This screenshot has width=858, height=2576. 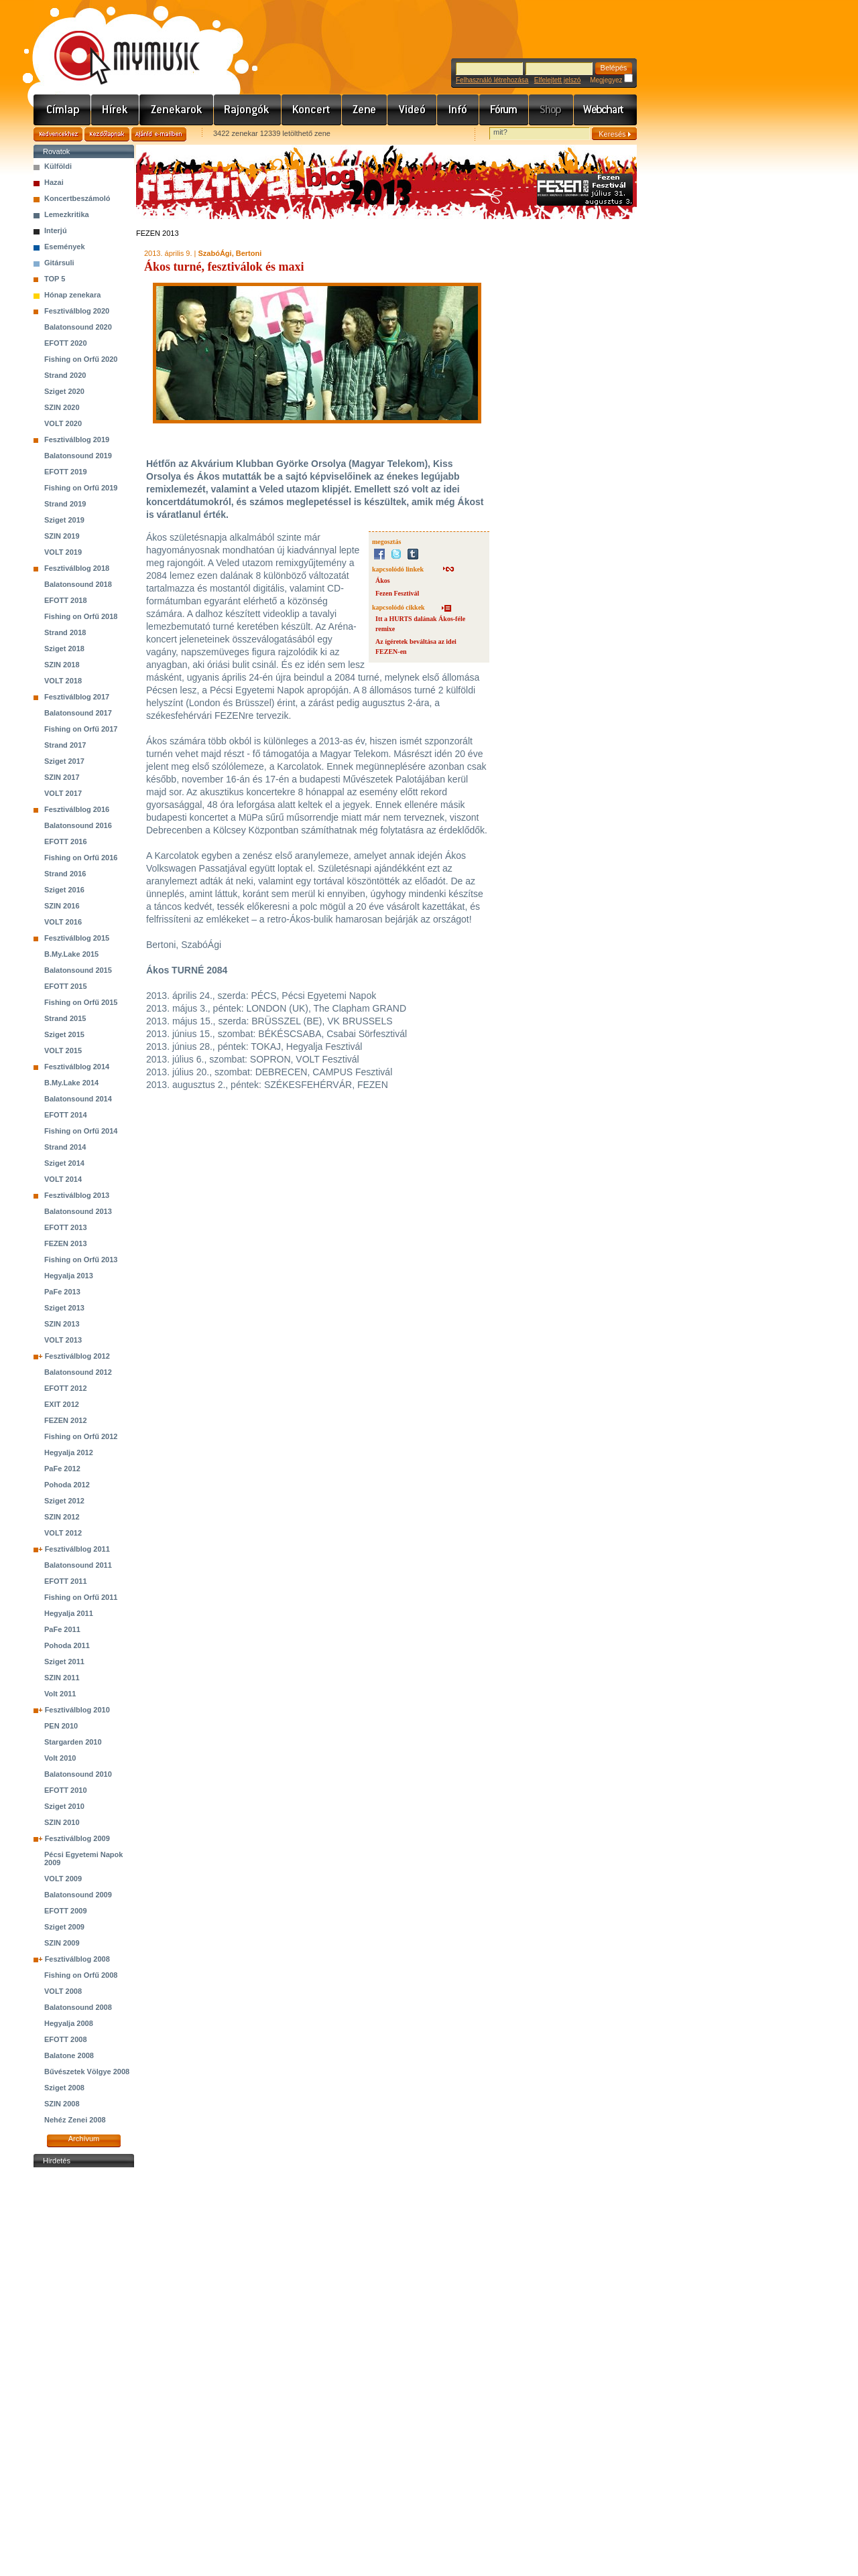 What do you see at coordinates (80, 858) in the screenshot?
I see `Fishing on Orfű 2016` at bounding box center [80, 858].